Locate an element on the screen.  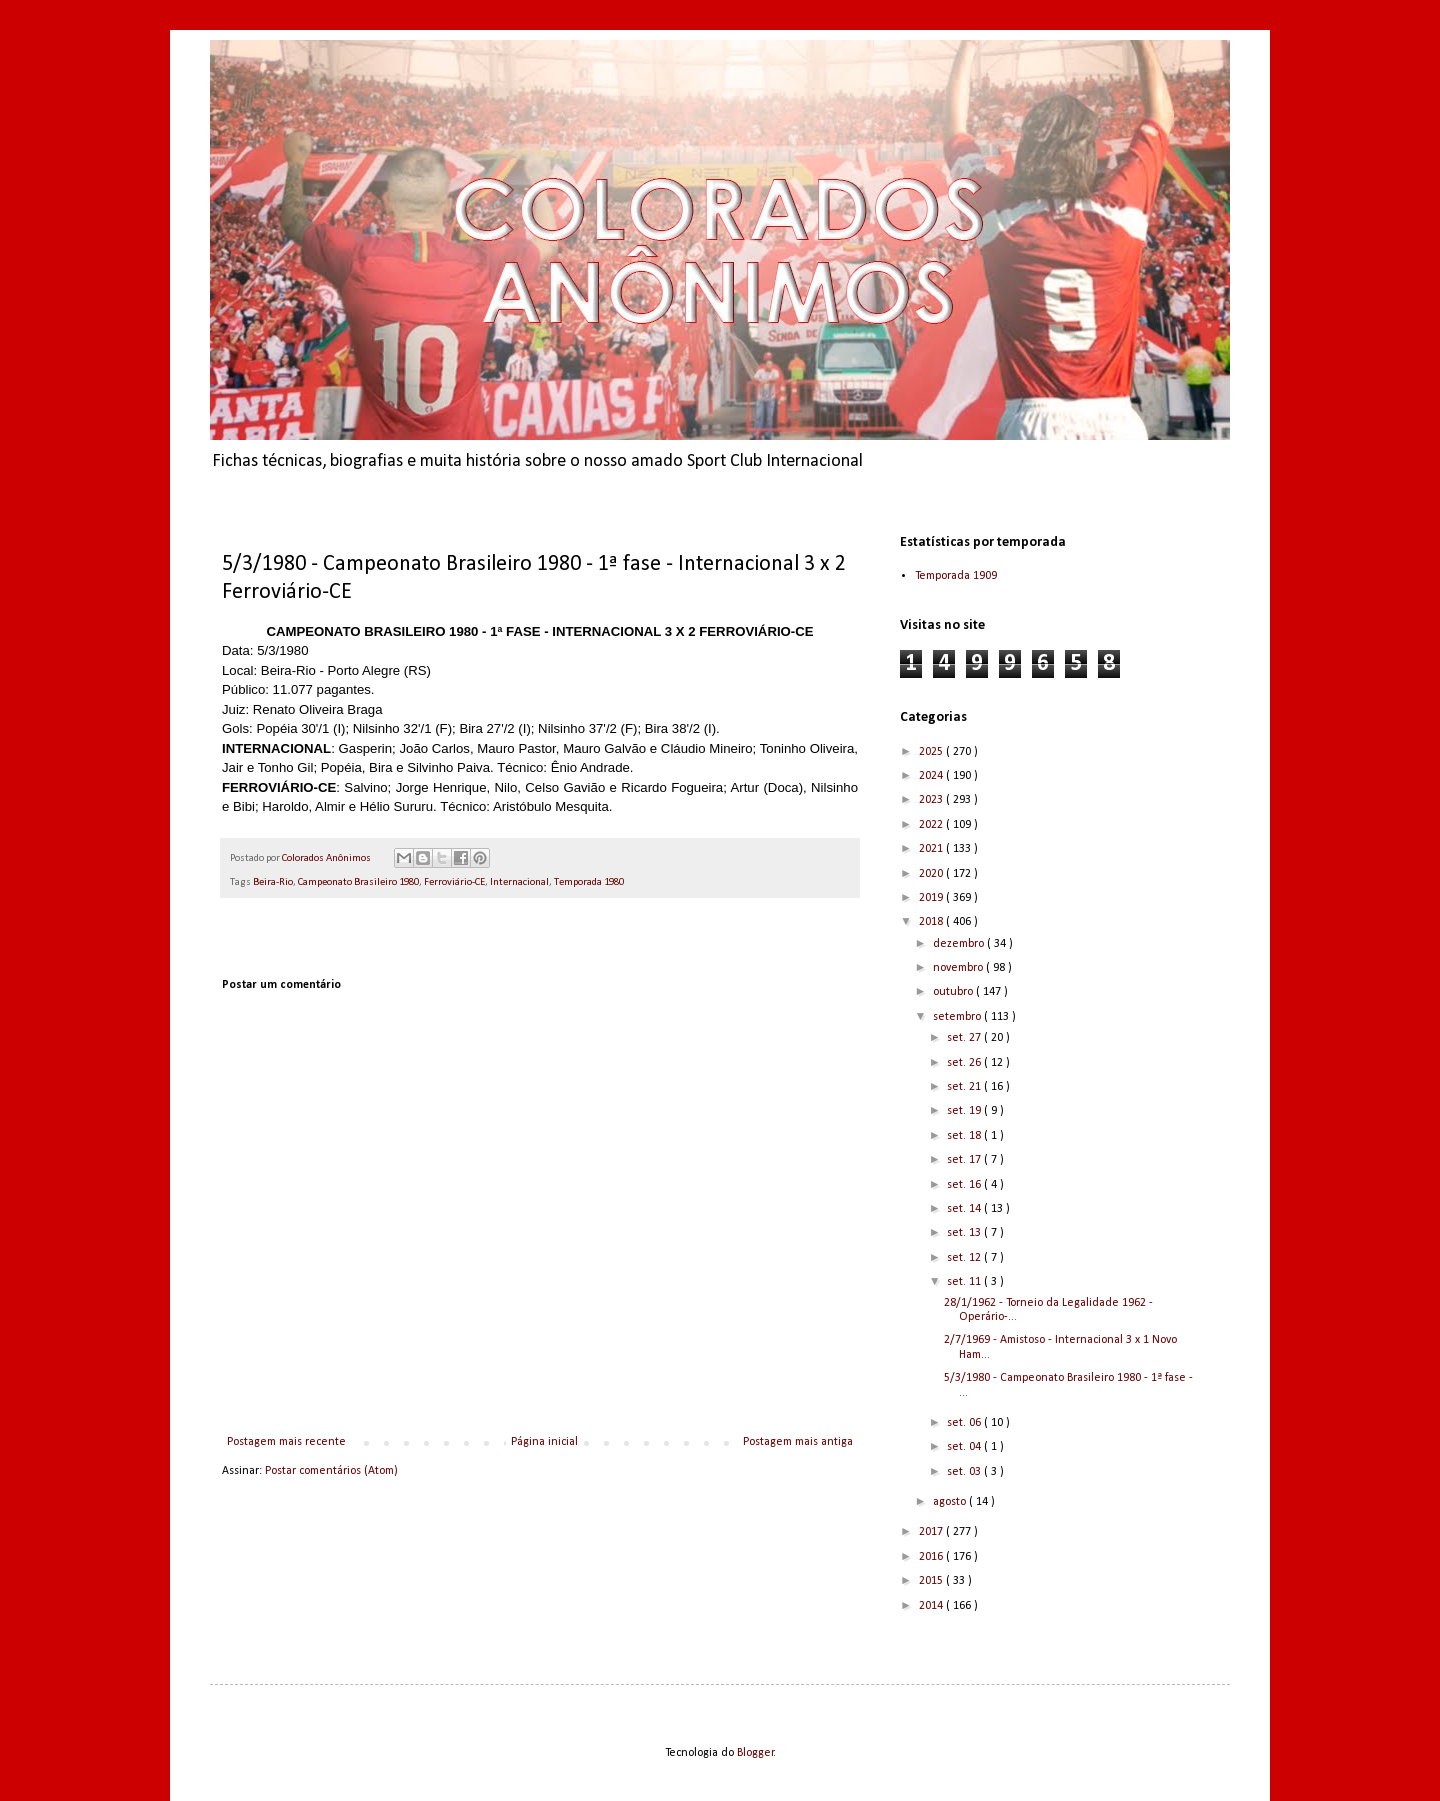
2015 is located at coordinates (932, 1581).